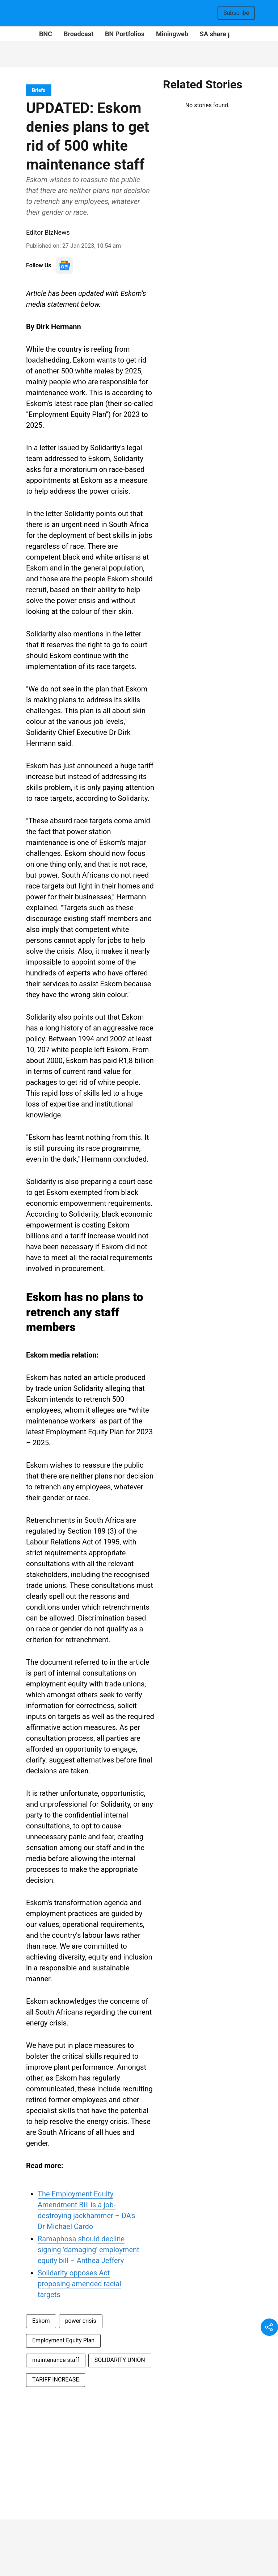 Image resolution: width=278 pixels, height=2576 pixels. What do you see at coordinates (55, 2379) in the screenshot?
I see `TARIFF INCREASE [story-tag-name]` at bounding box center [55, 2379].